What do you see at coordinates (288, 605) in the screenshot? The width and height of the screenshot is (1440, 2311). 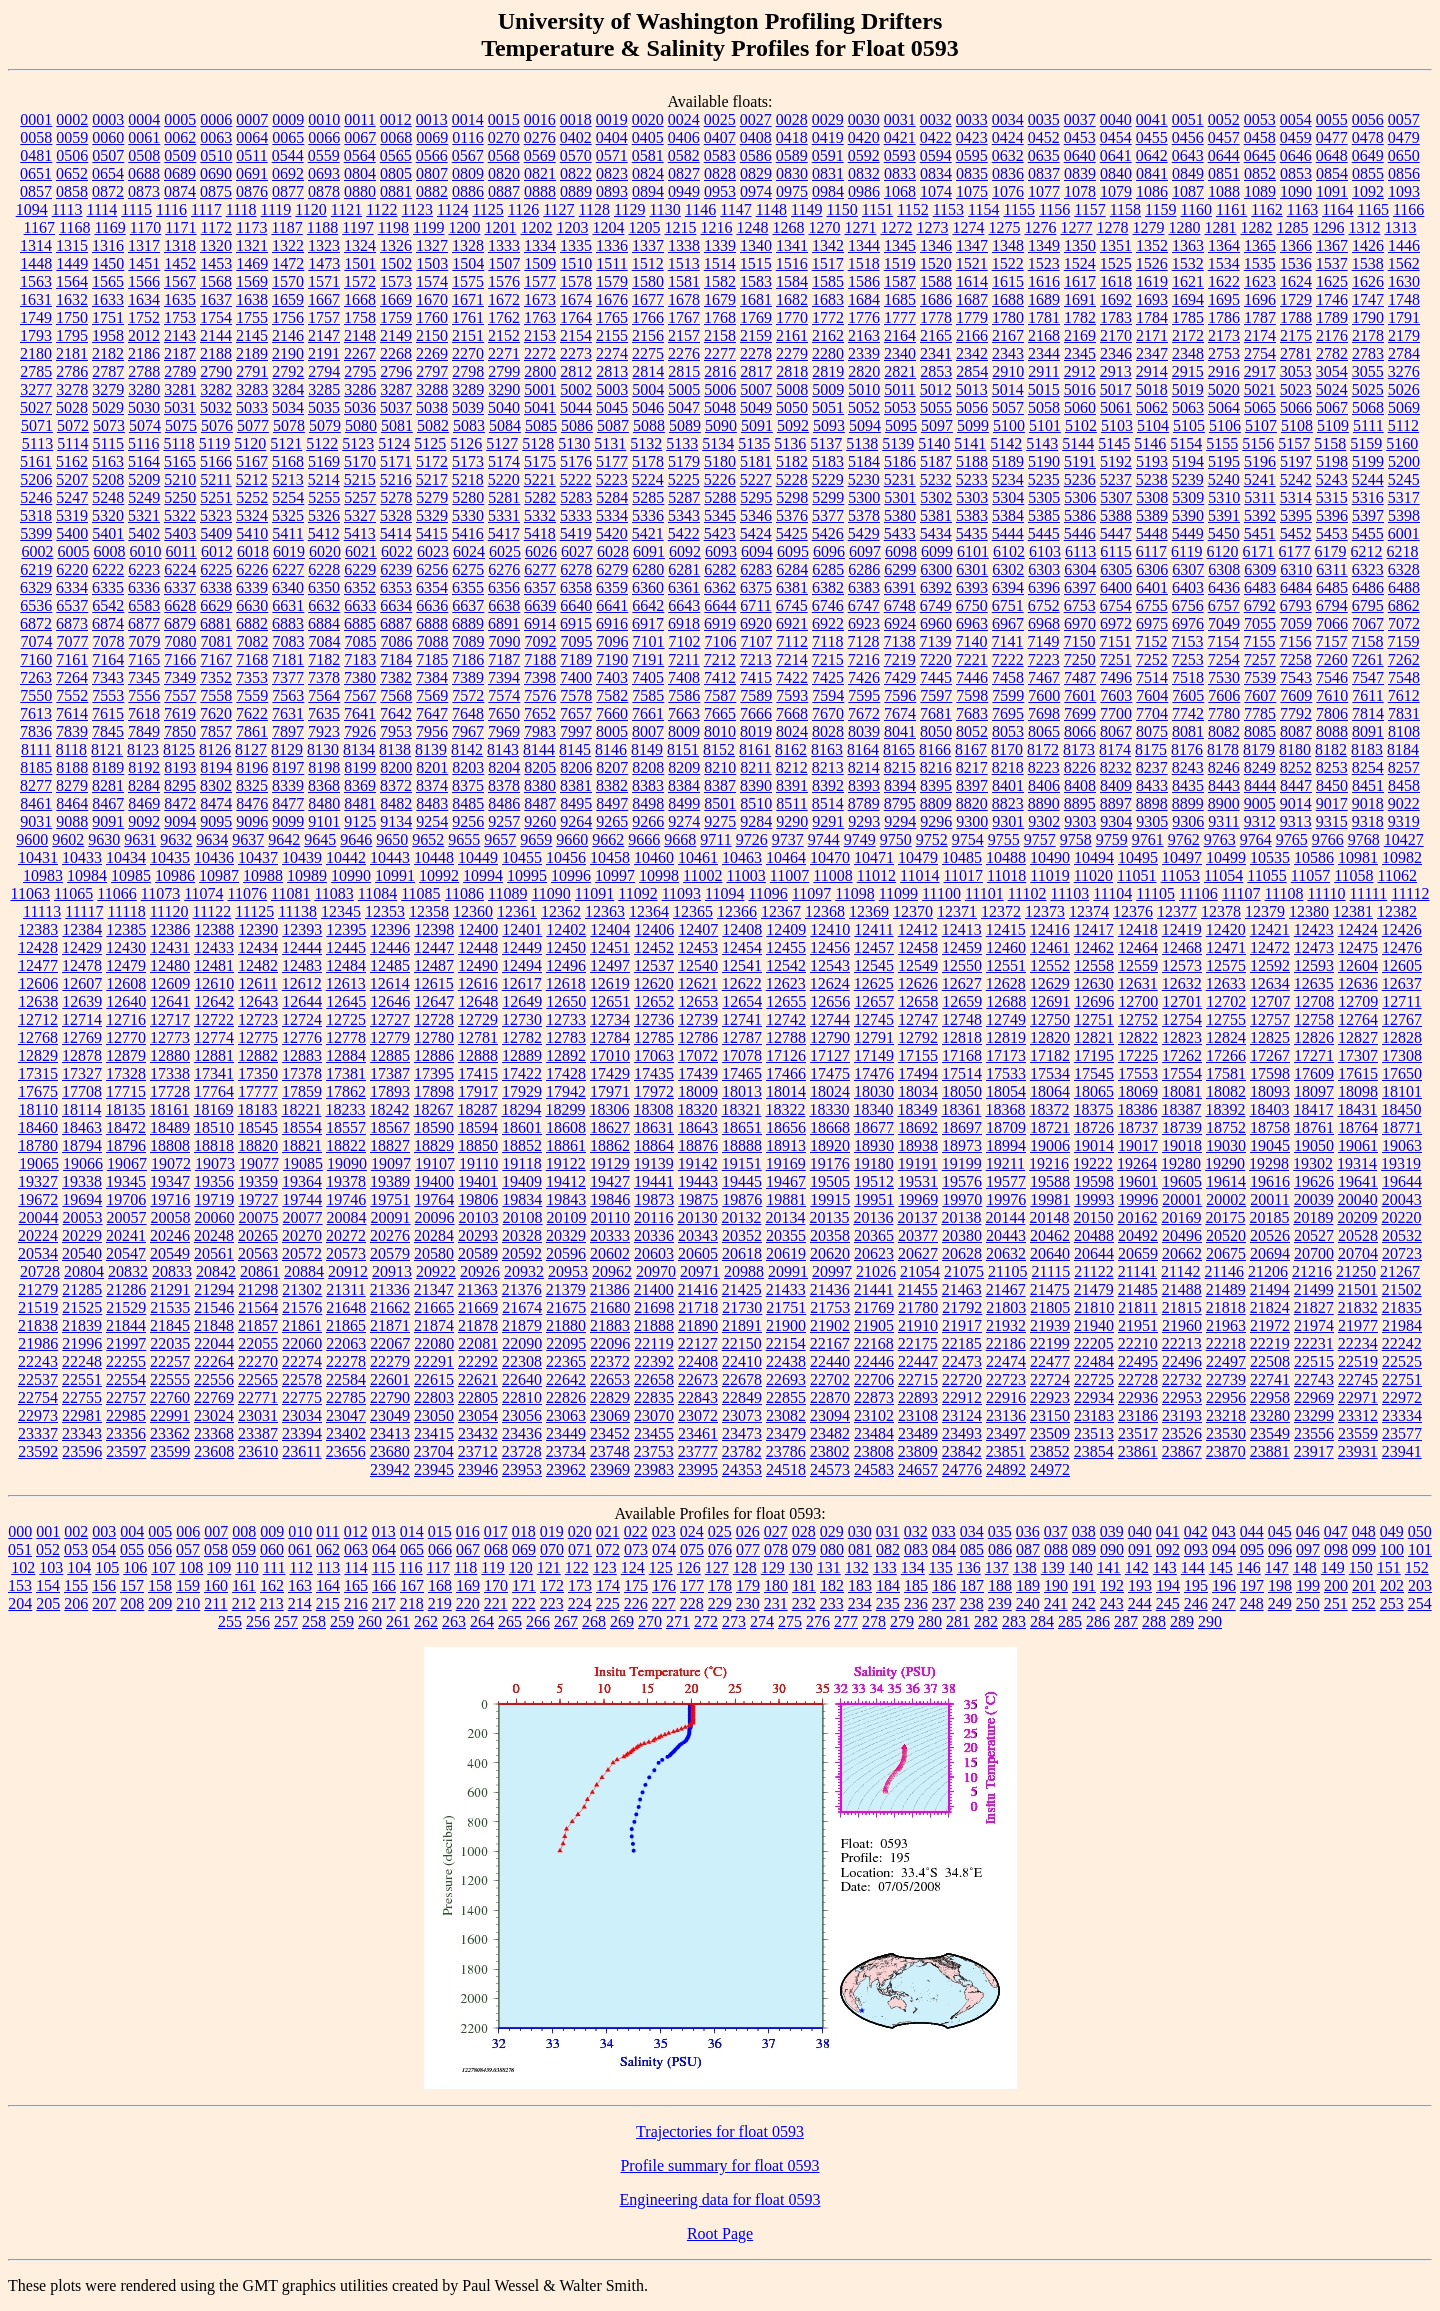 I see `6631` at bounding box center [288, 605].